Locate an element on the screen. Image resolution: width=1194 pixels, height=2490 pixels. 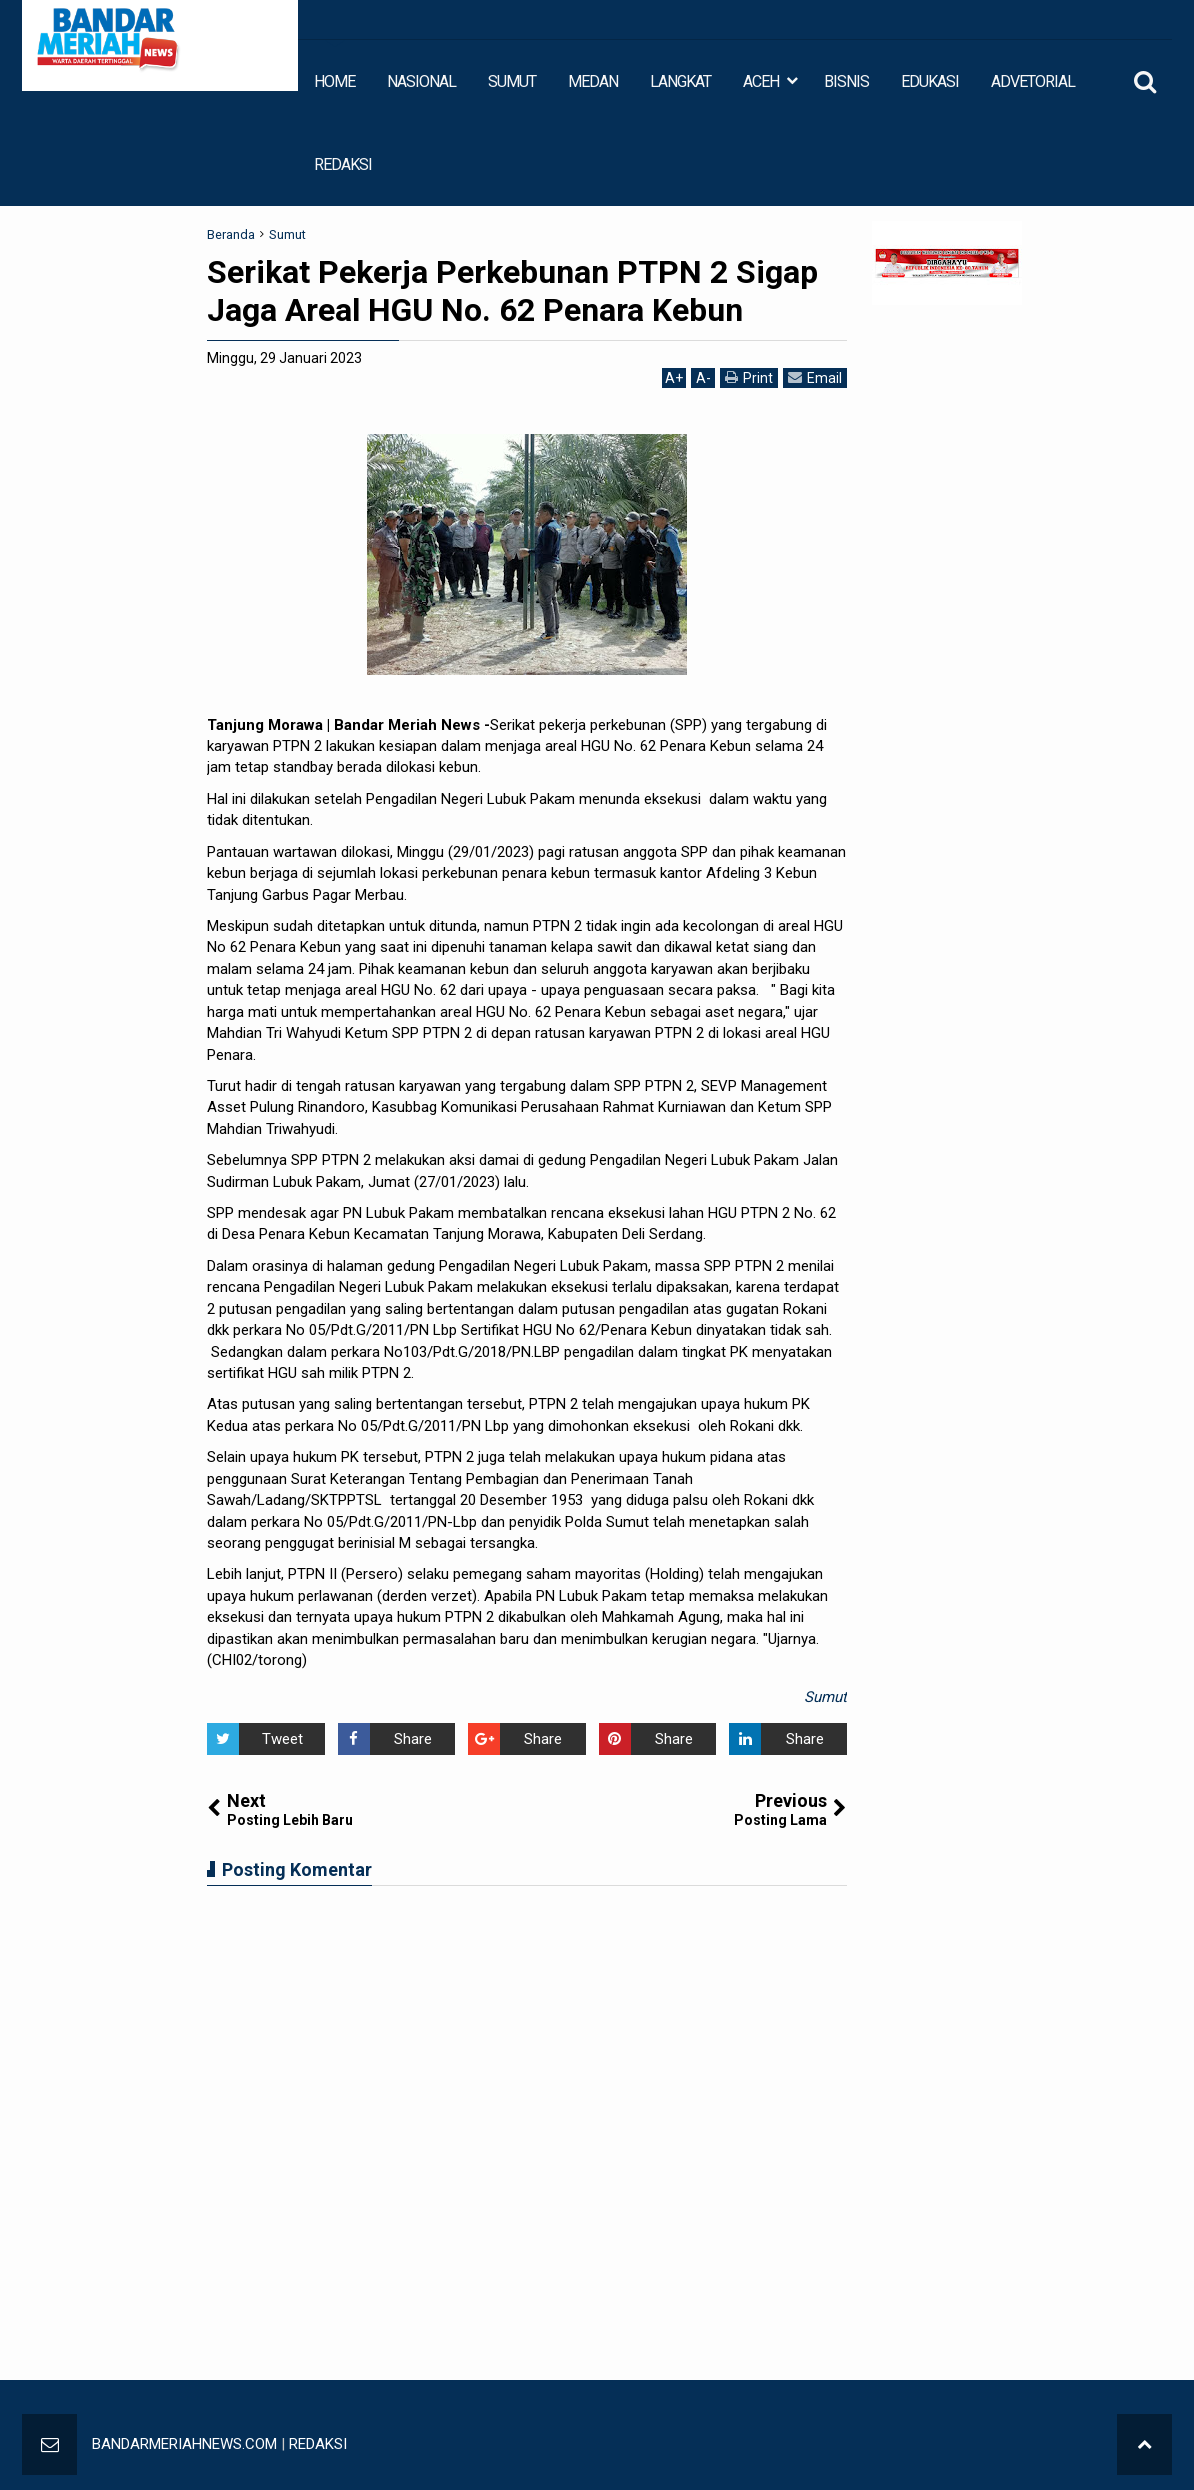
LANGKAT is located at coordinates (680, 81).